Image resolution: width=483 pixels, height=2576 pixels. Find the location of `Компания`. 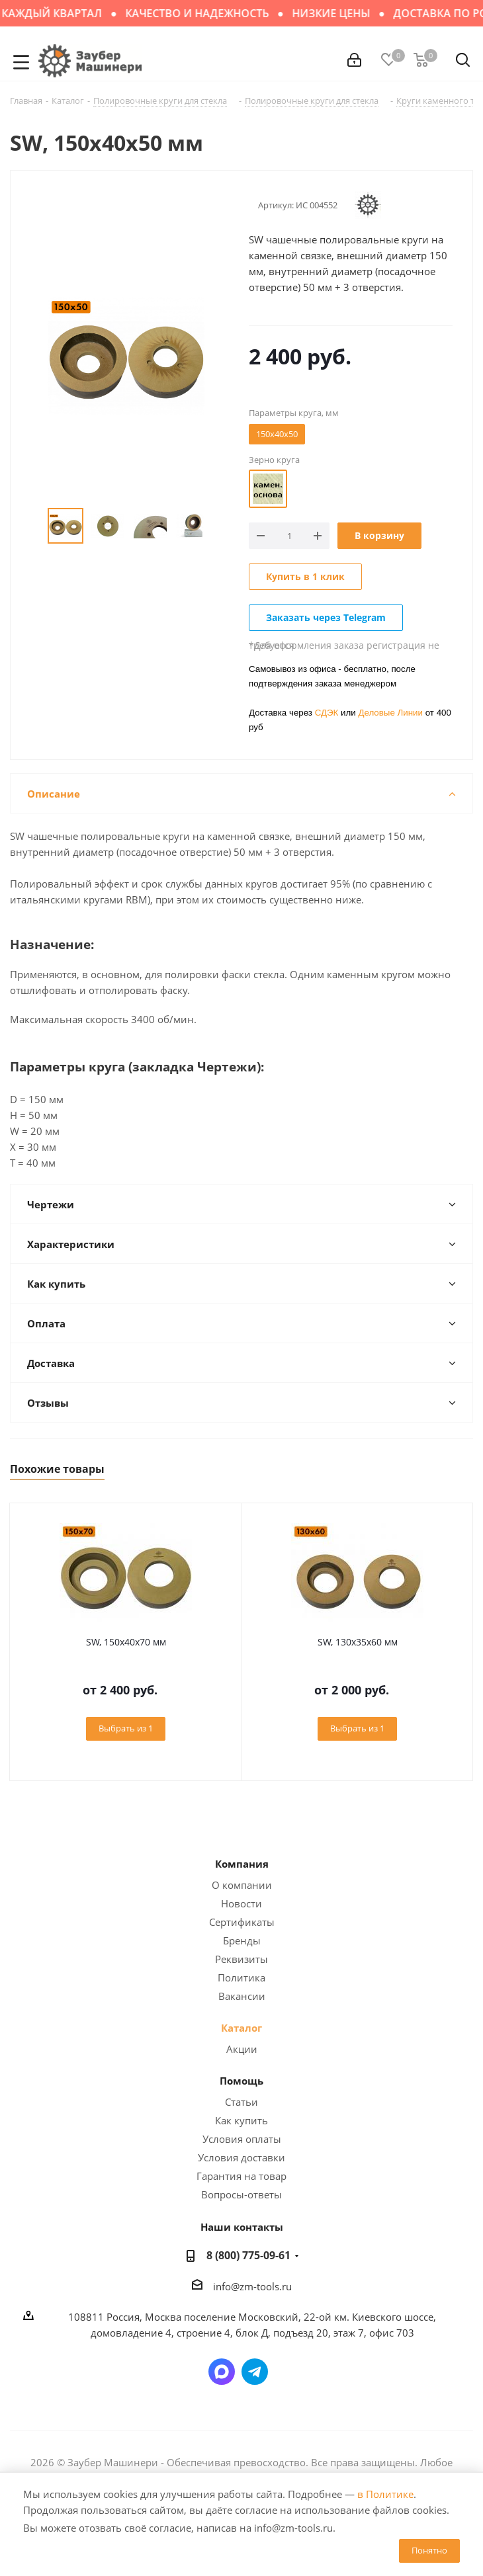

Компания is located at coordinates (242, 1863).